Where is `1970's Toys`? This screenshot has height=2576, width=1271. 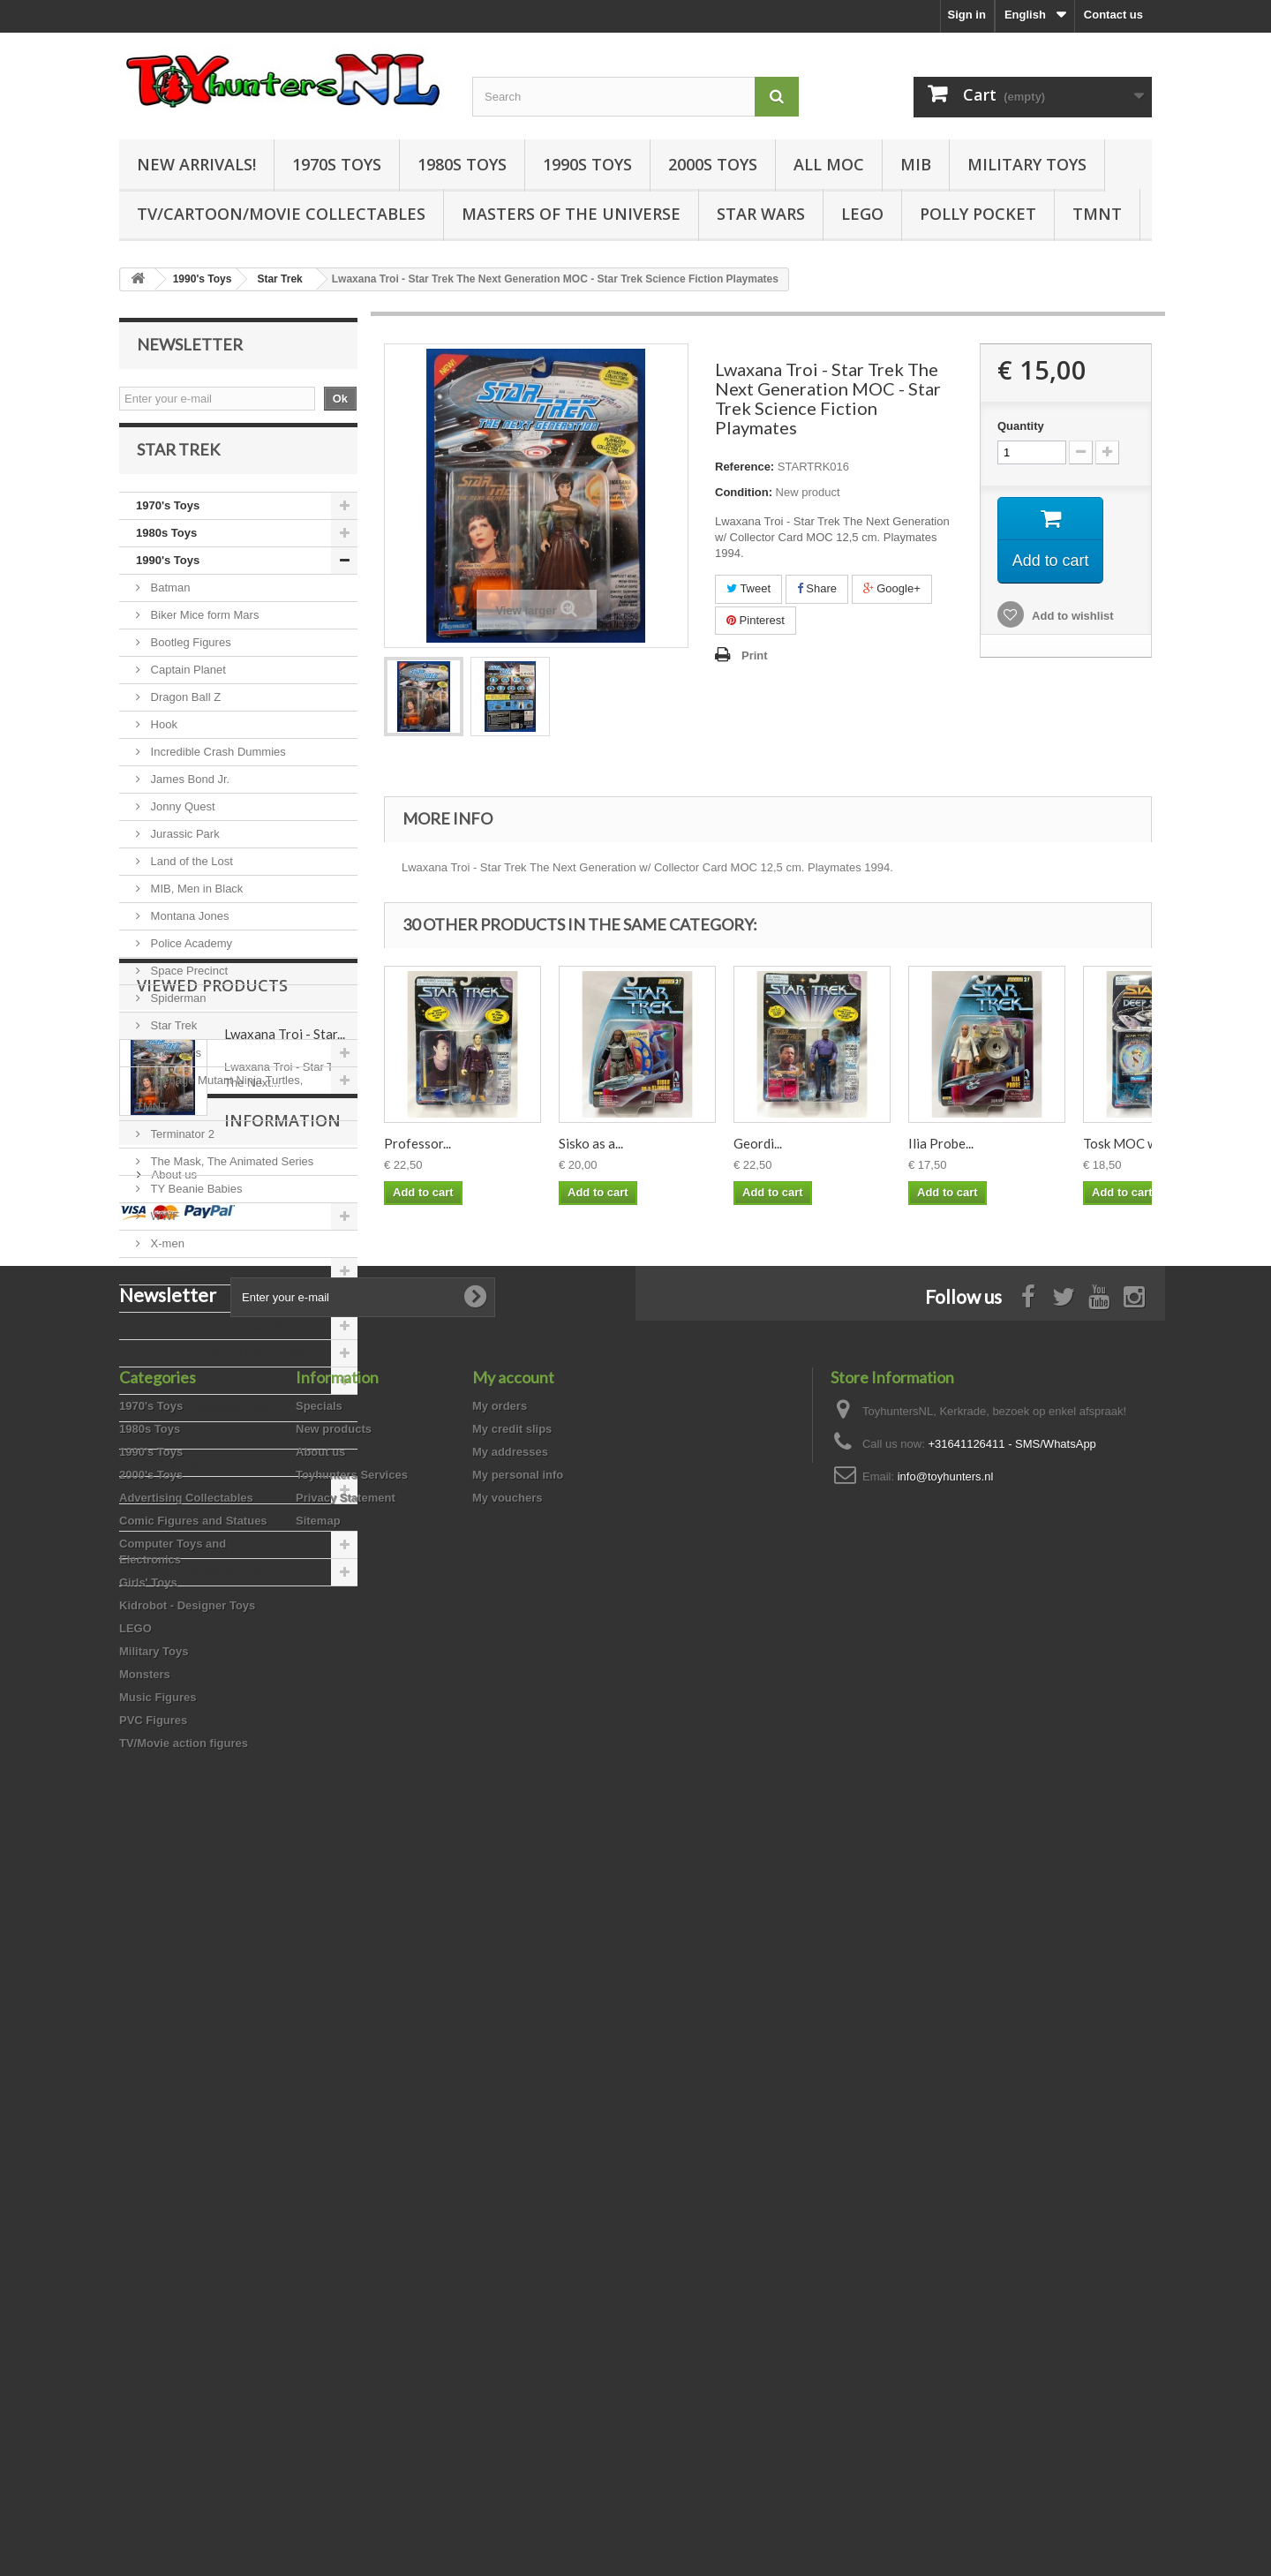 1970's Toys is located at coordinates (167, 519).